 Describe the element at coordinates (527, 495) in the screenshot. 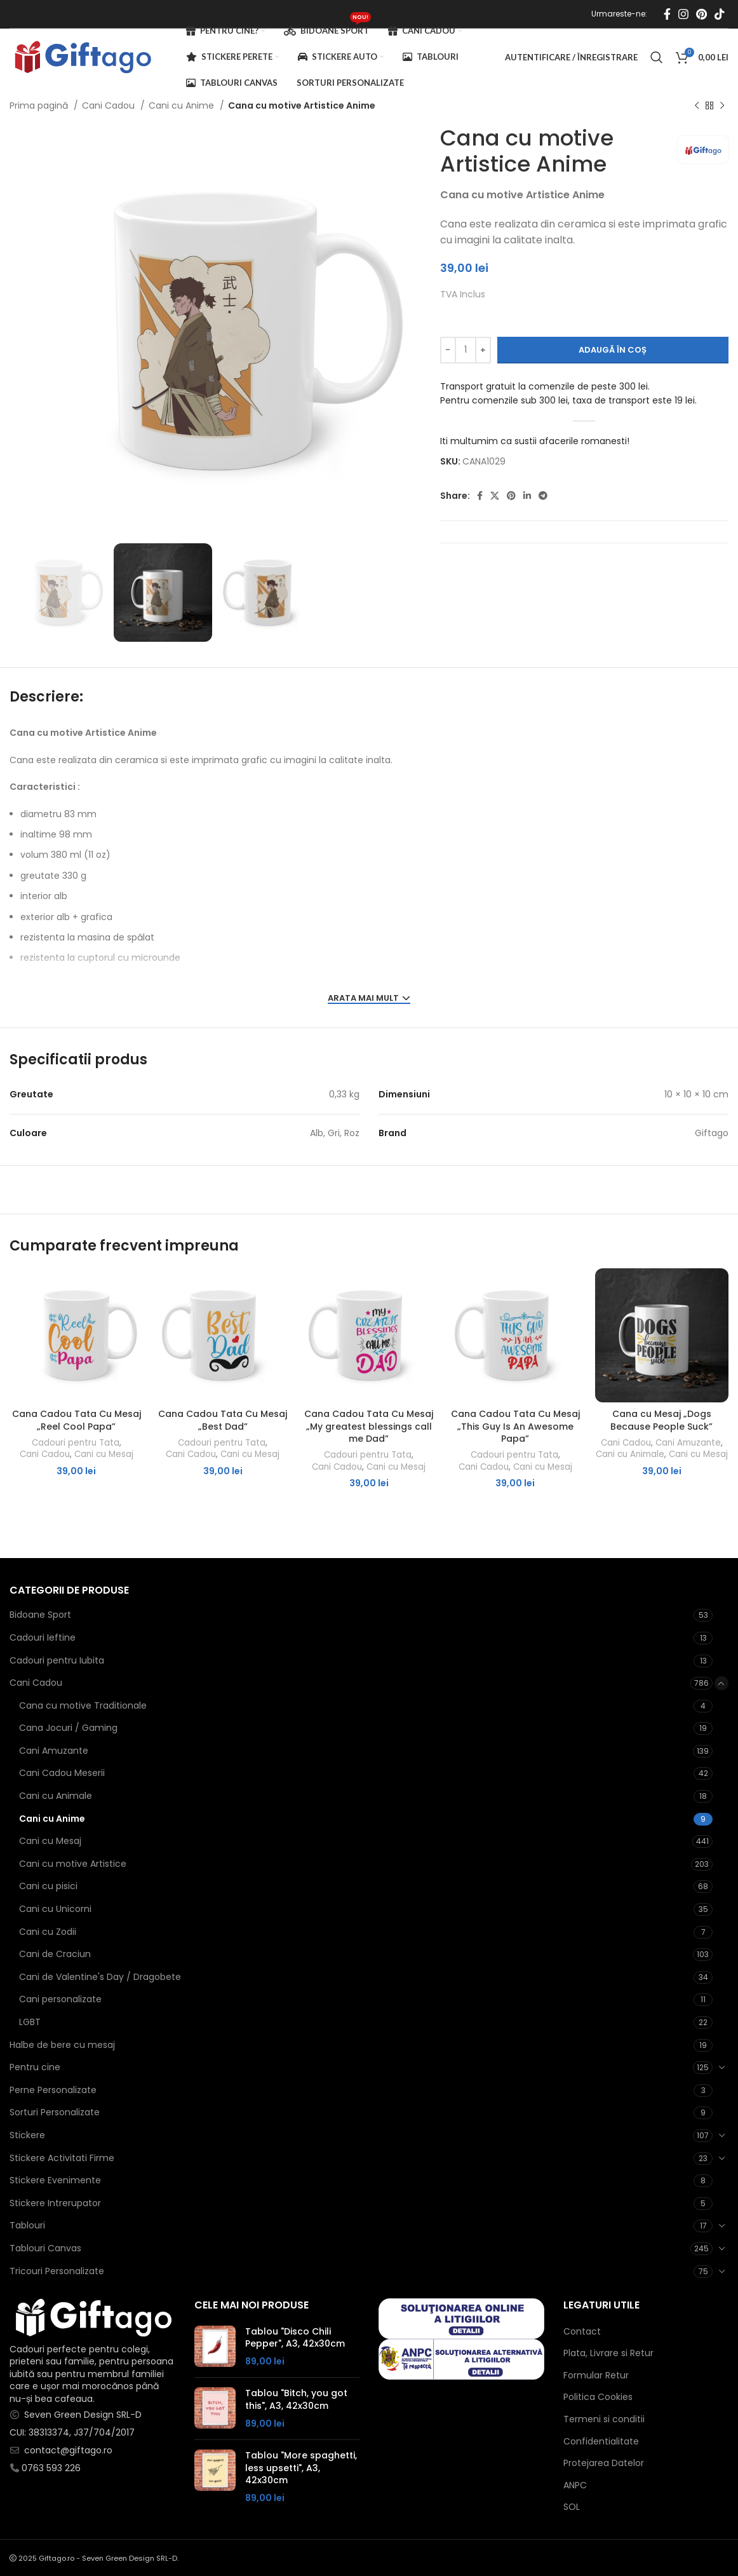

I see `[Contul tau de Linkedin]` at that location.